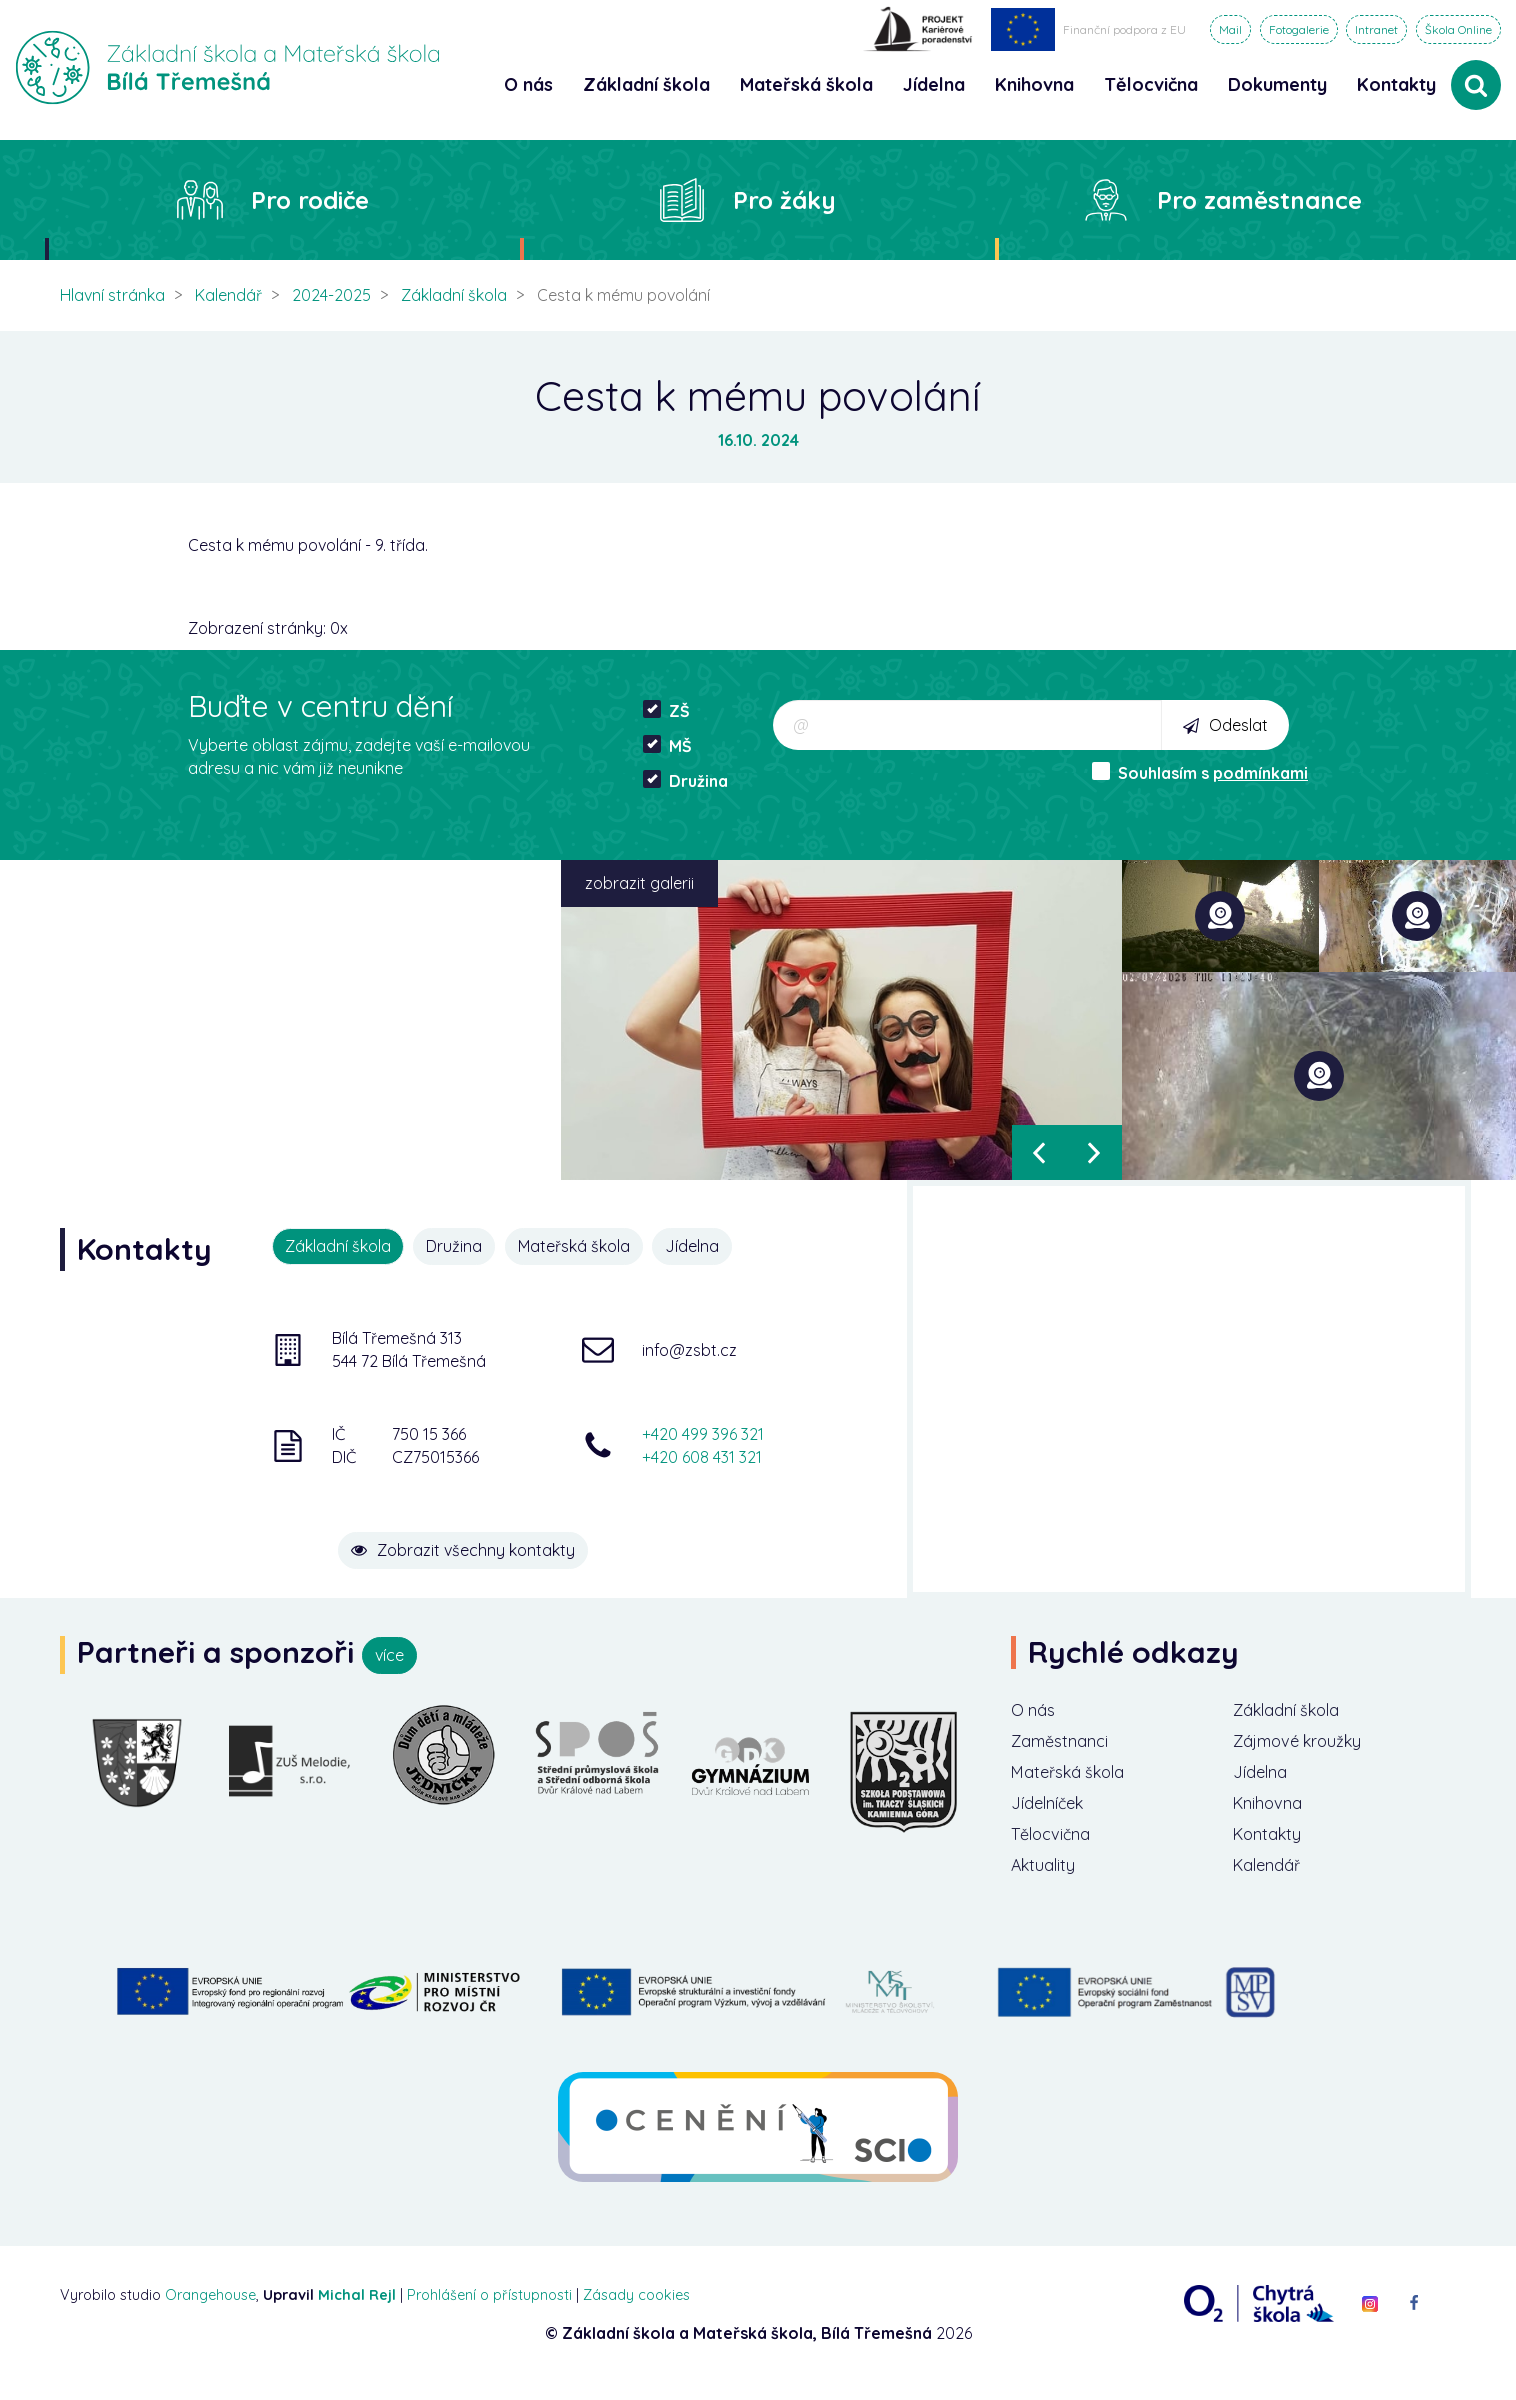  Describe the element at coordinates (1307, 1744) in the screenshot. I see `Zájmové kroužky` at that location.